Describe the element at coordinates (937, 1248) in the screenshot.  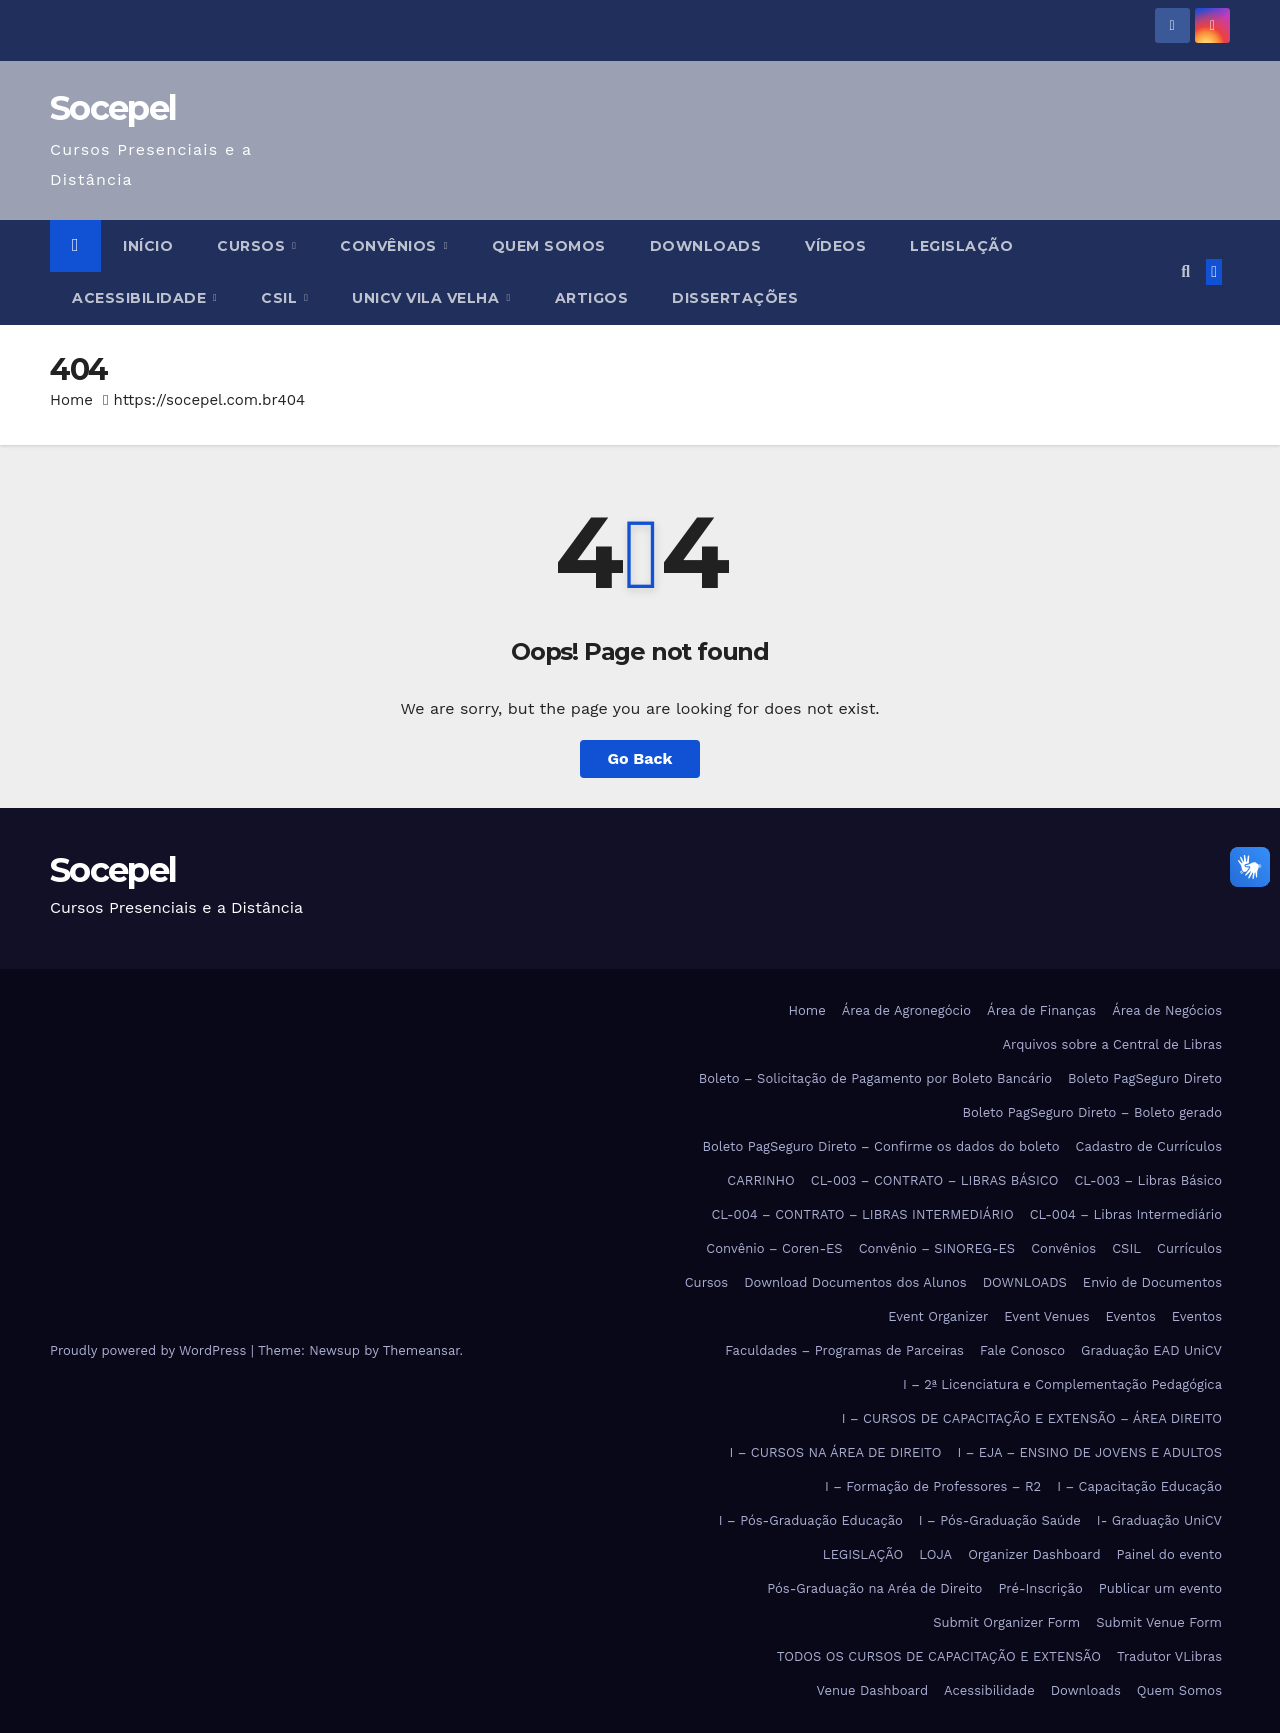
I see `Convênio – SINOREG-ES` at that location.